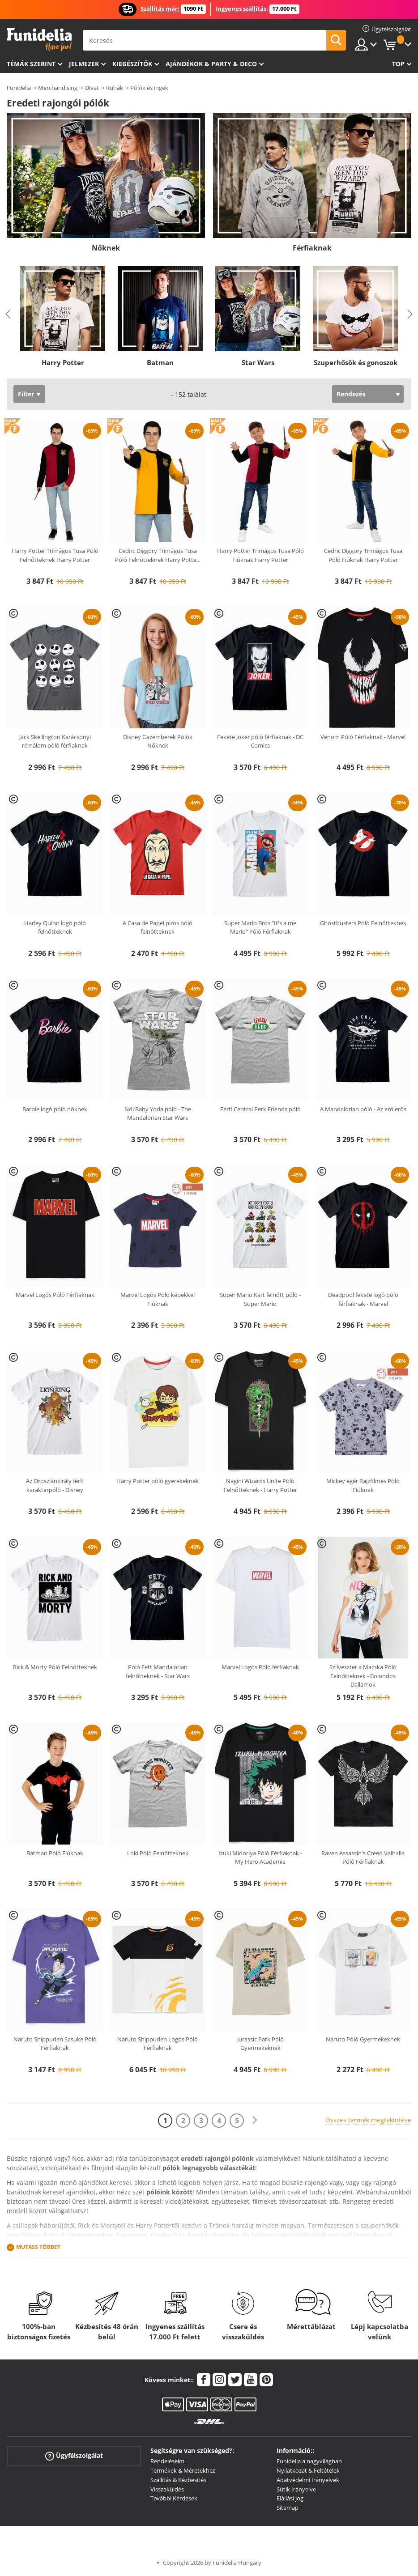 This screenshot has height=2576, width=418. I want to click on Disney Gazemberek Pólók Nőknek, so click(157, 741).